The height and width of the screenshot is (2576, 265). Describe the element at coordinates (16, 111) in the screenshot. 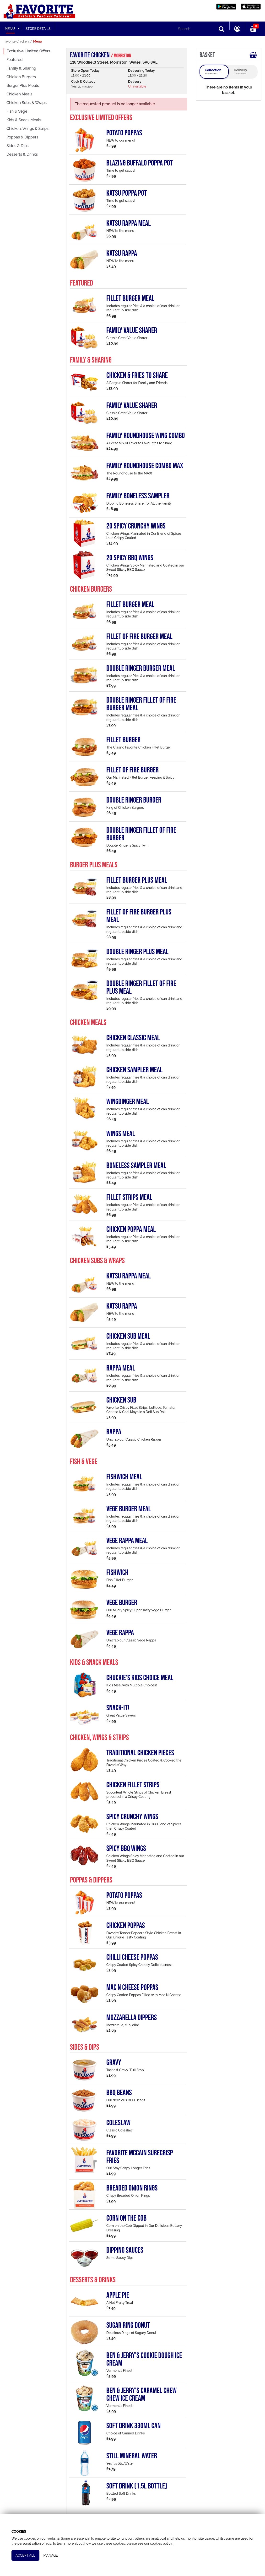

I see `Fish & Vege` at that location.